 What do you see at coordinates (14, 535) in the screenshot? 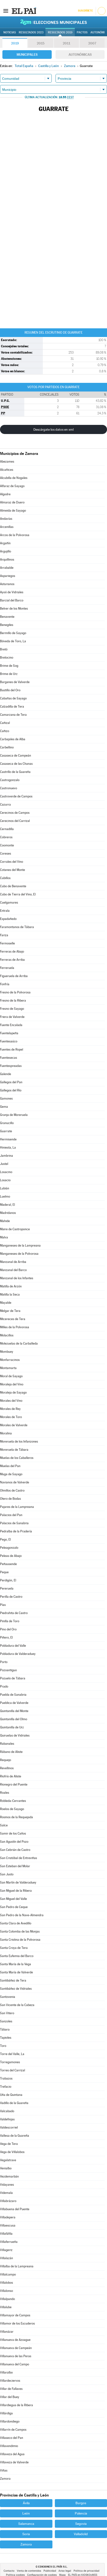
I see `Arcos de la Polvorosa` at bounding box center [14, 535].